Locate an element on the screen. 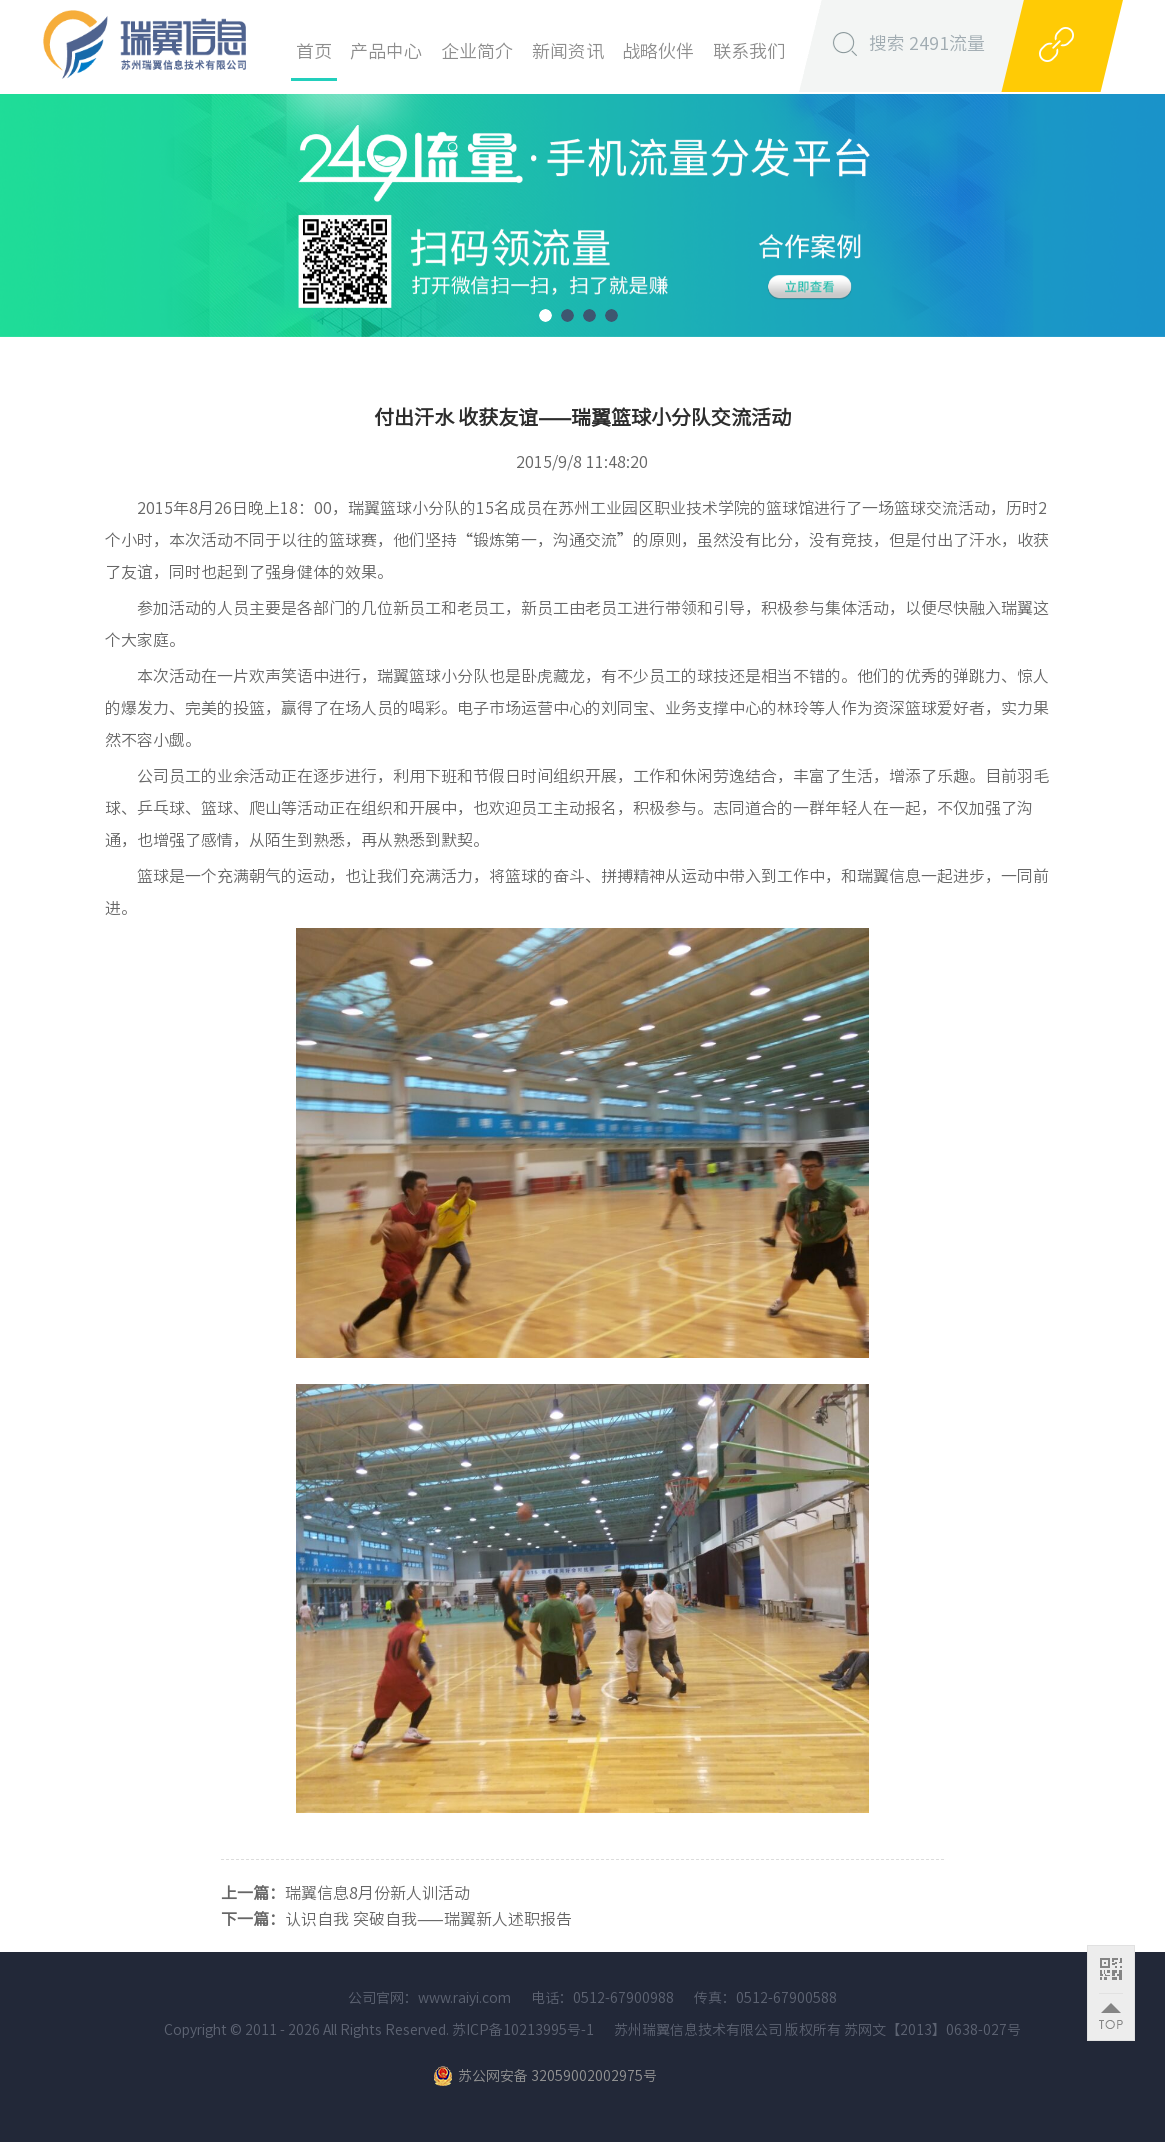 The height and width of the screenshot is (2142, 1165). Previous is located at coordinates (12, 200).